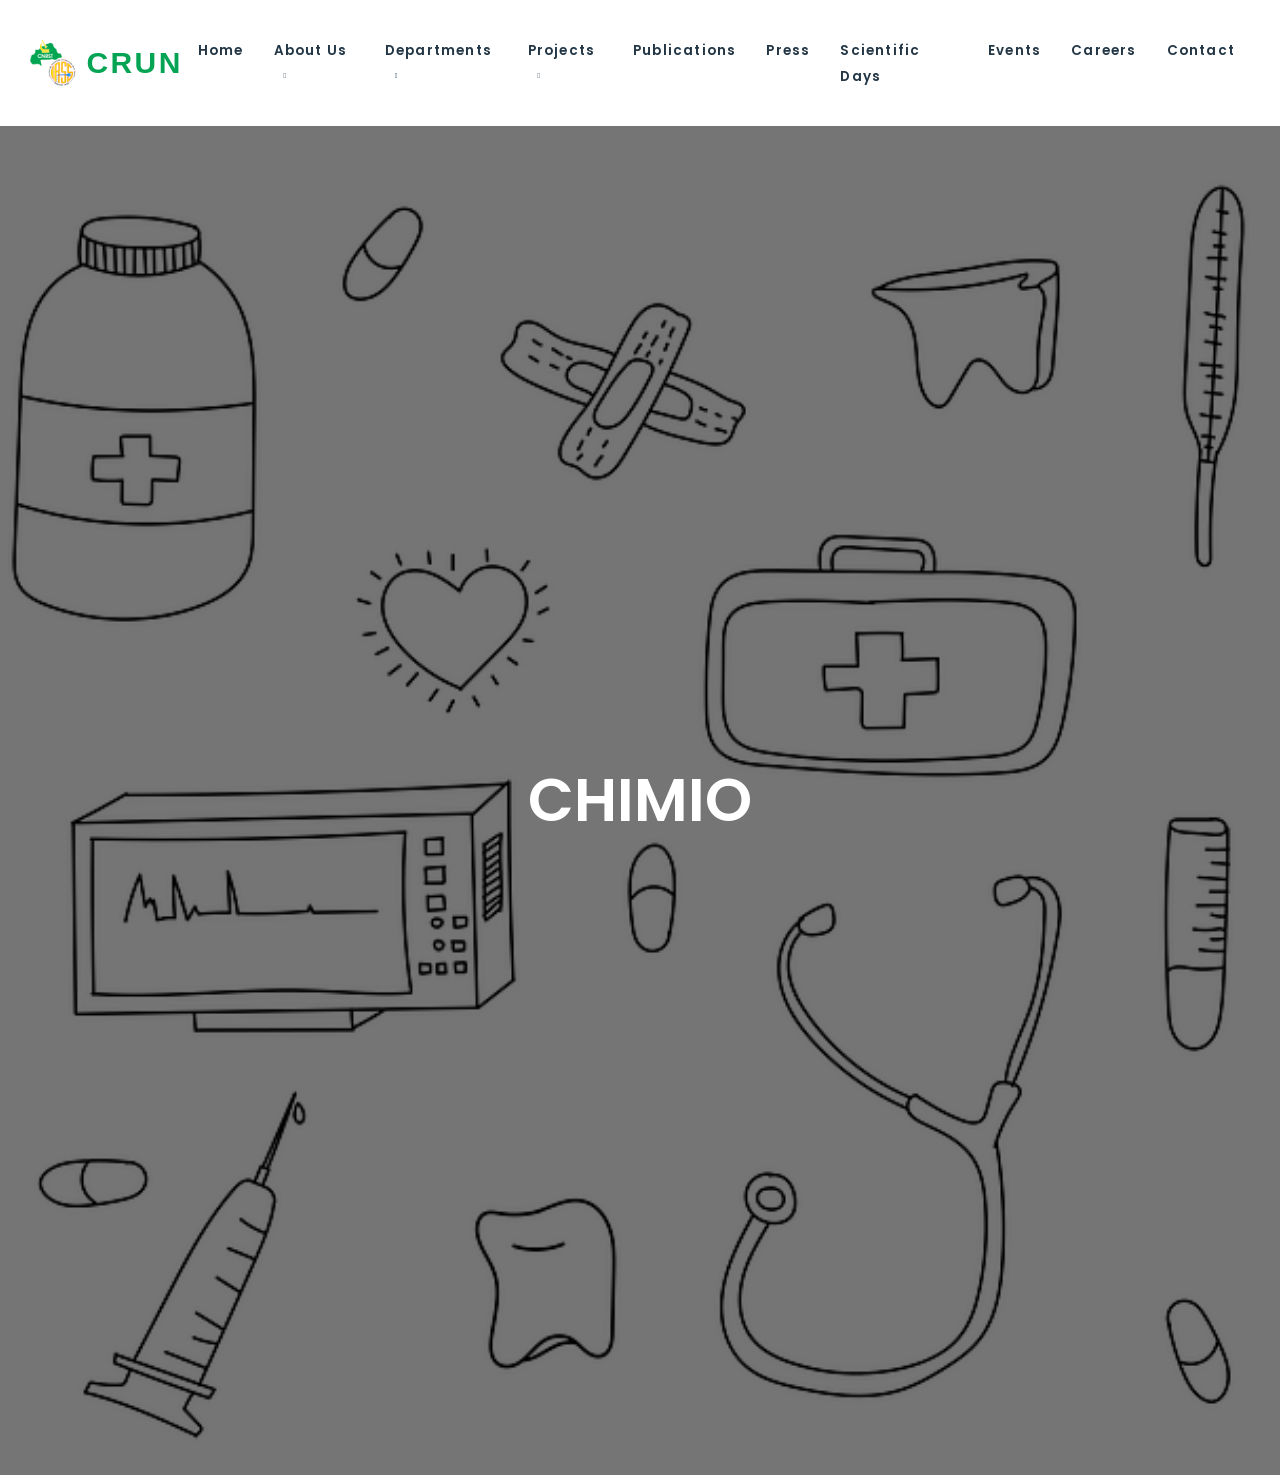 This screenshot has height=1475, width=1280. Describe the element at coordinates (221, 50) in the screenshot. I see `Home` at that location.